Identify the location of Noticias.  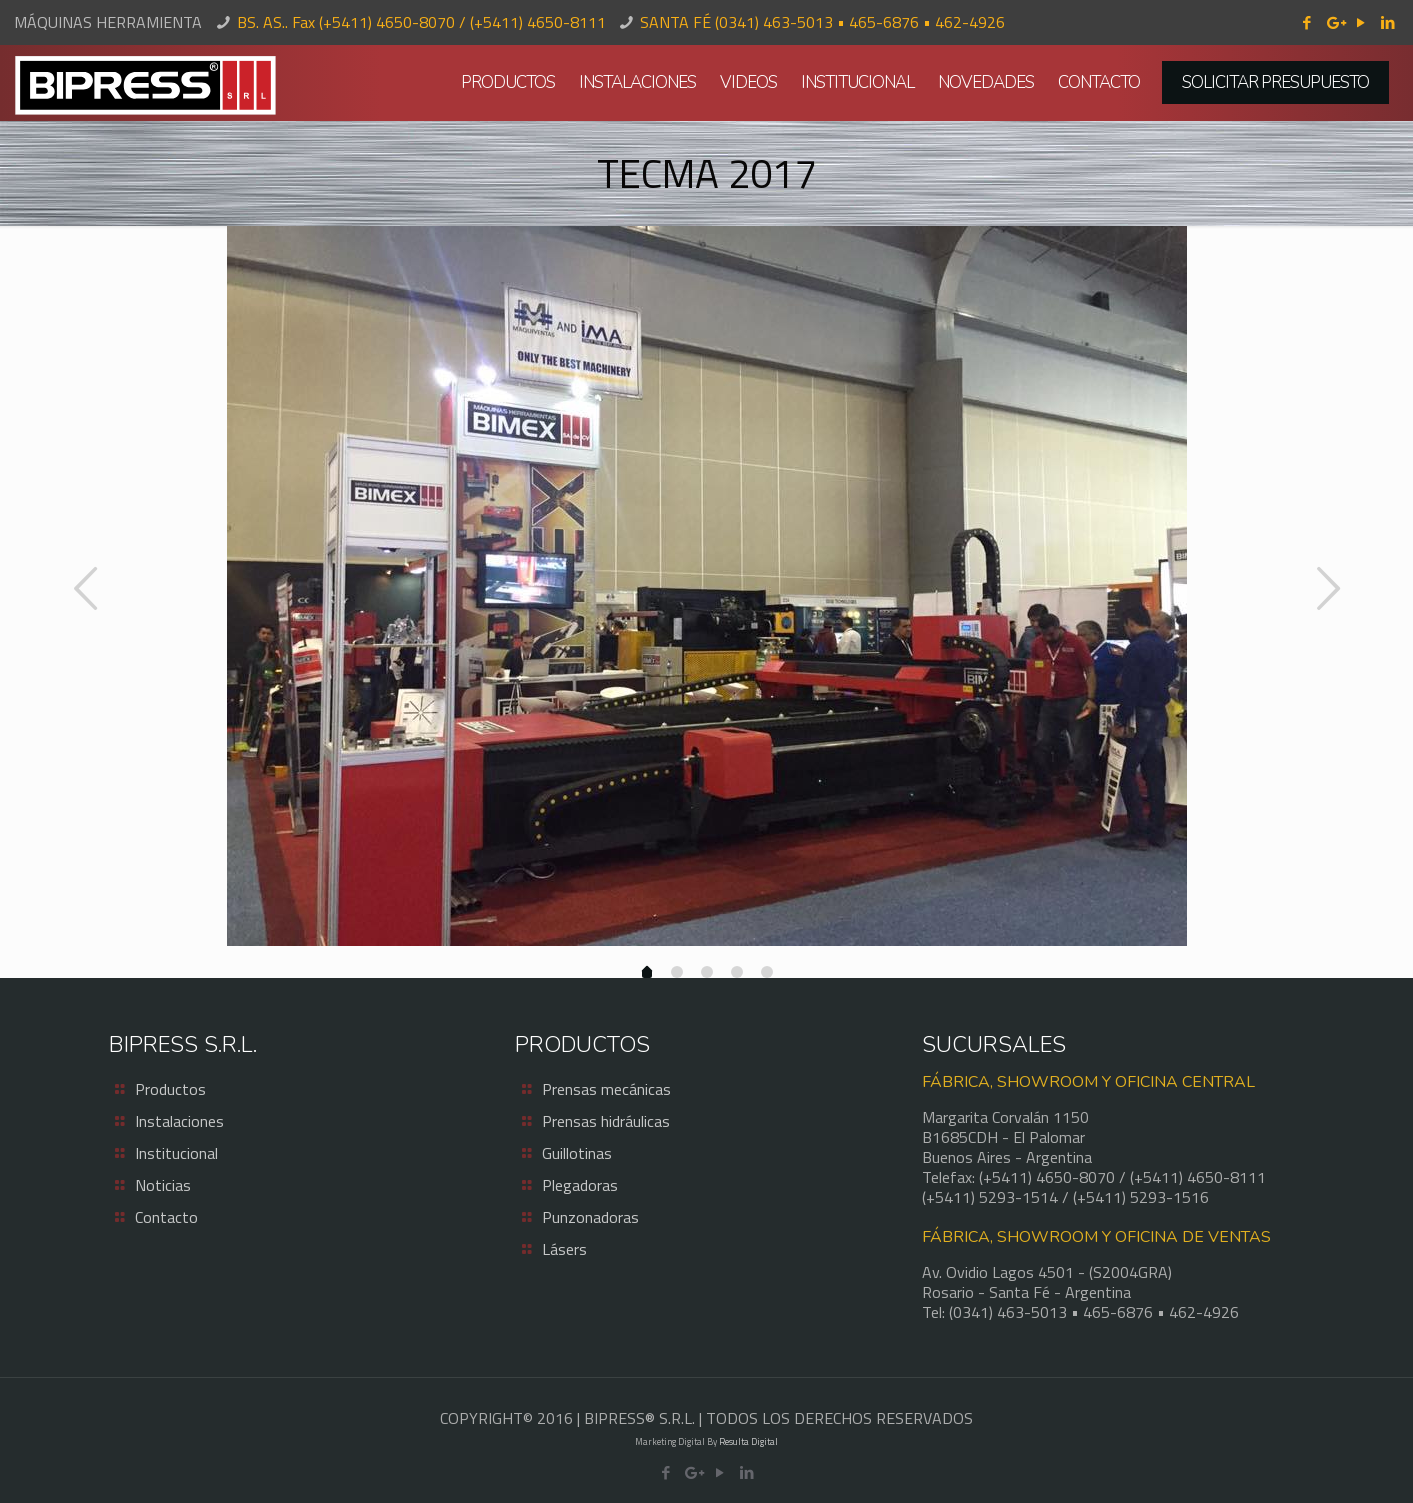
(163, 1185).